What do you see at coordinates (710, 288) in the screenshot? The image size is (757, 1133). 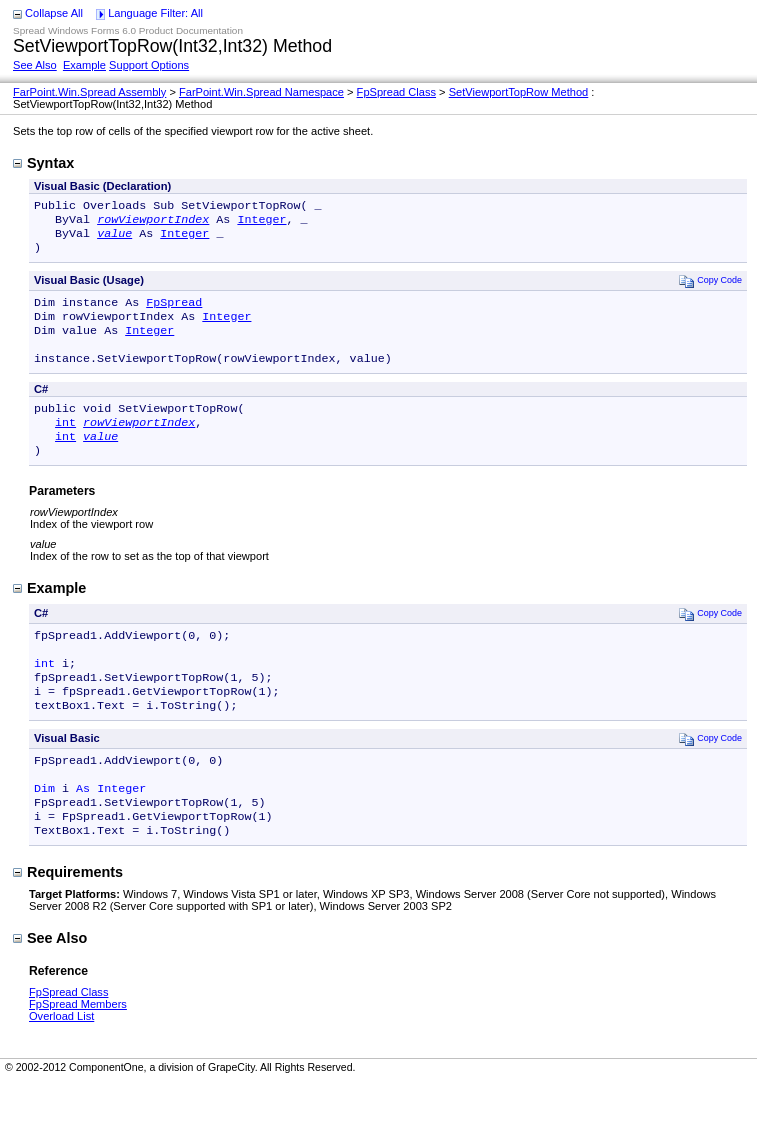 I see `Copy Code` at bounding box center [710, 288].